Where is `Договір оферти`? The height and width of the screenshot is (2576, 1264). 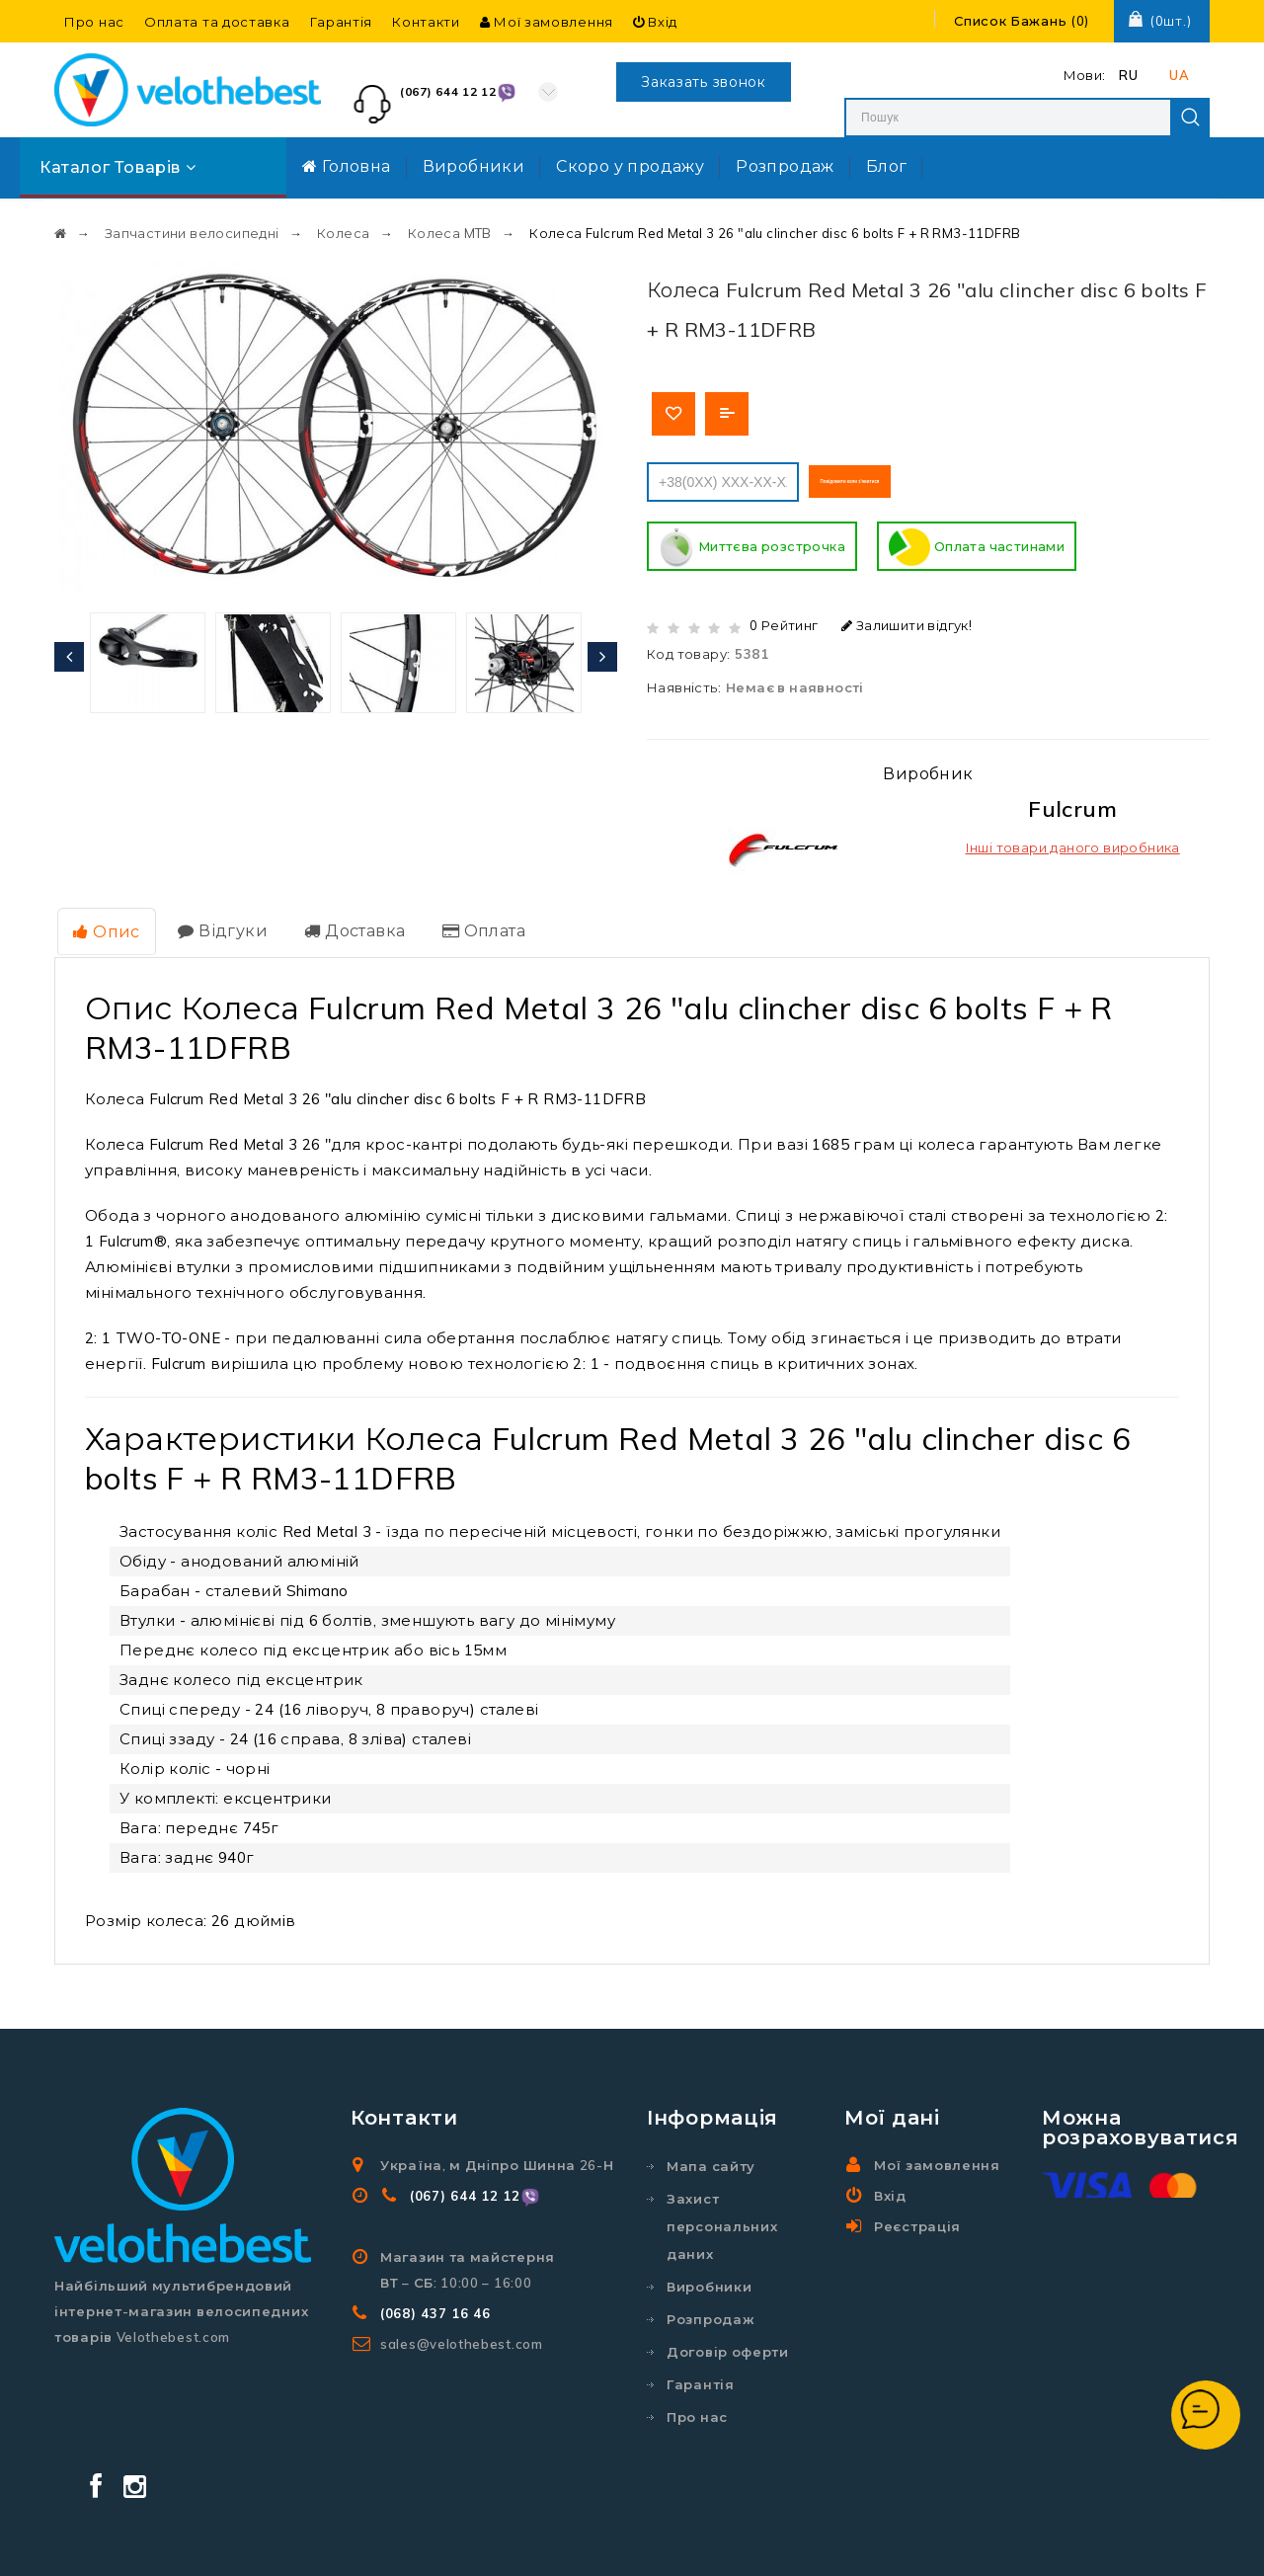
Договір оферти is located at coordinates (728, 2339).